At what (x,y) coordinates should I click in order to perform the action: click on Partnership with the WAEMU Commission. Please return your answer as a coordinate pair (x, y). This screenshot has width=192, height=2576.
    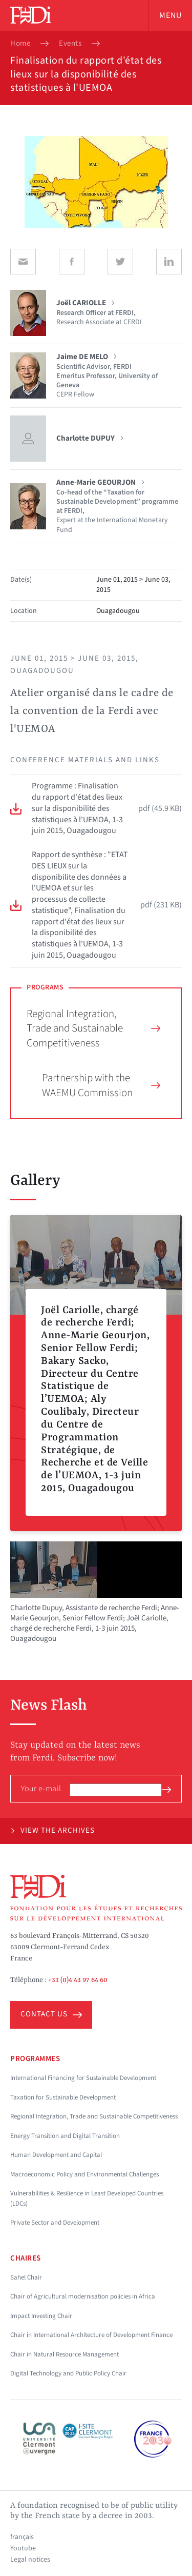
    Looking at the image, I should click on (101, 1085).